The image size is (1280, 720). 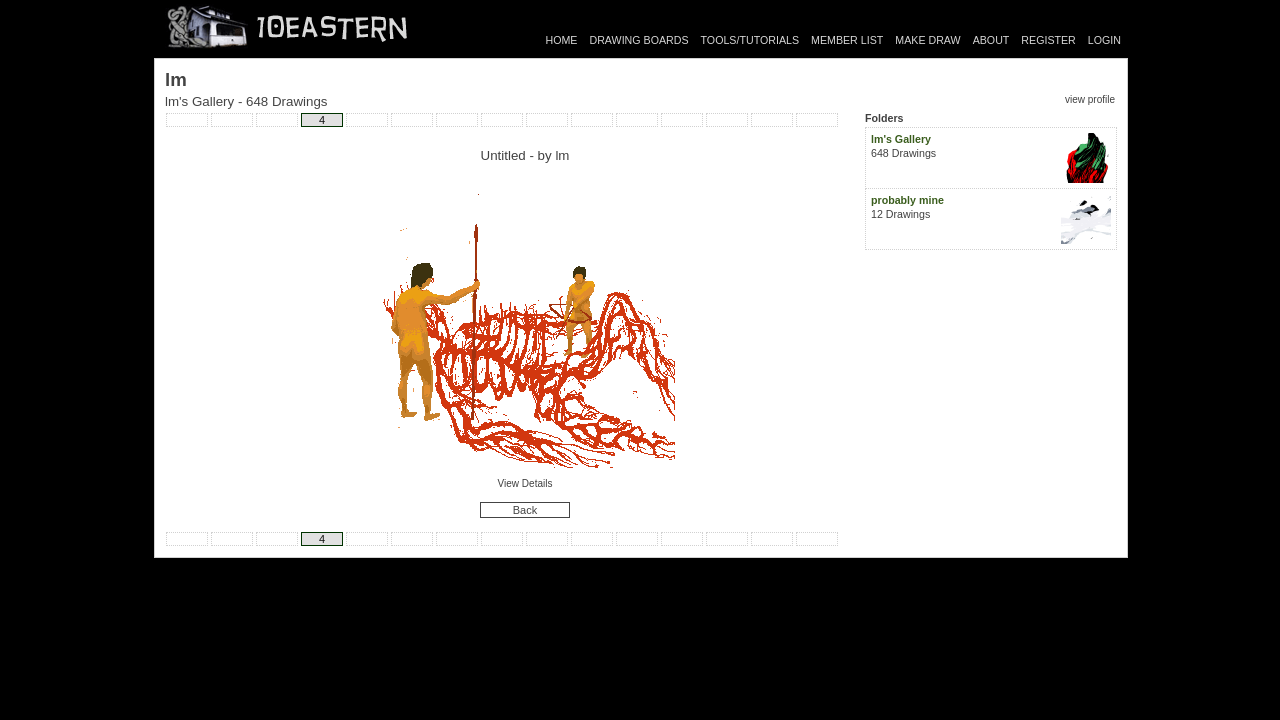 What do you see at coordinates (562, 40) in the screenshot?
I see `HOME` at bounding box center [562, 40].